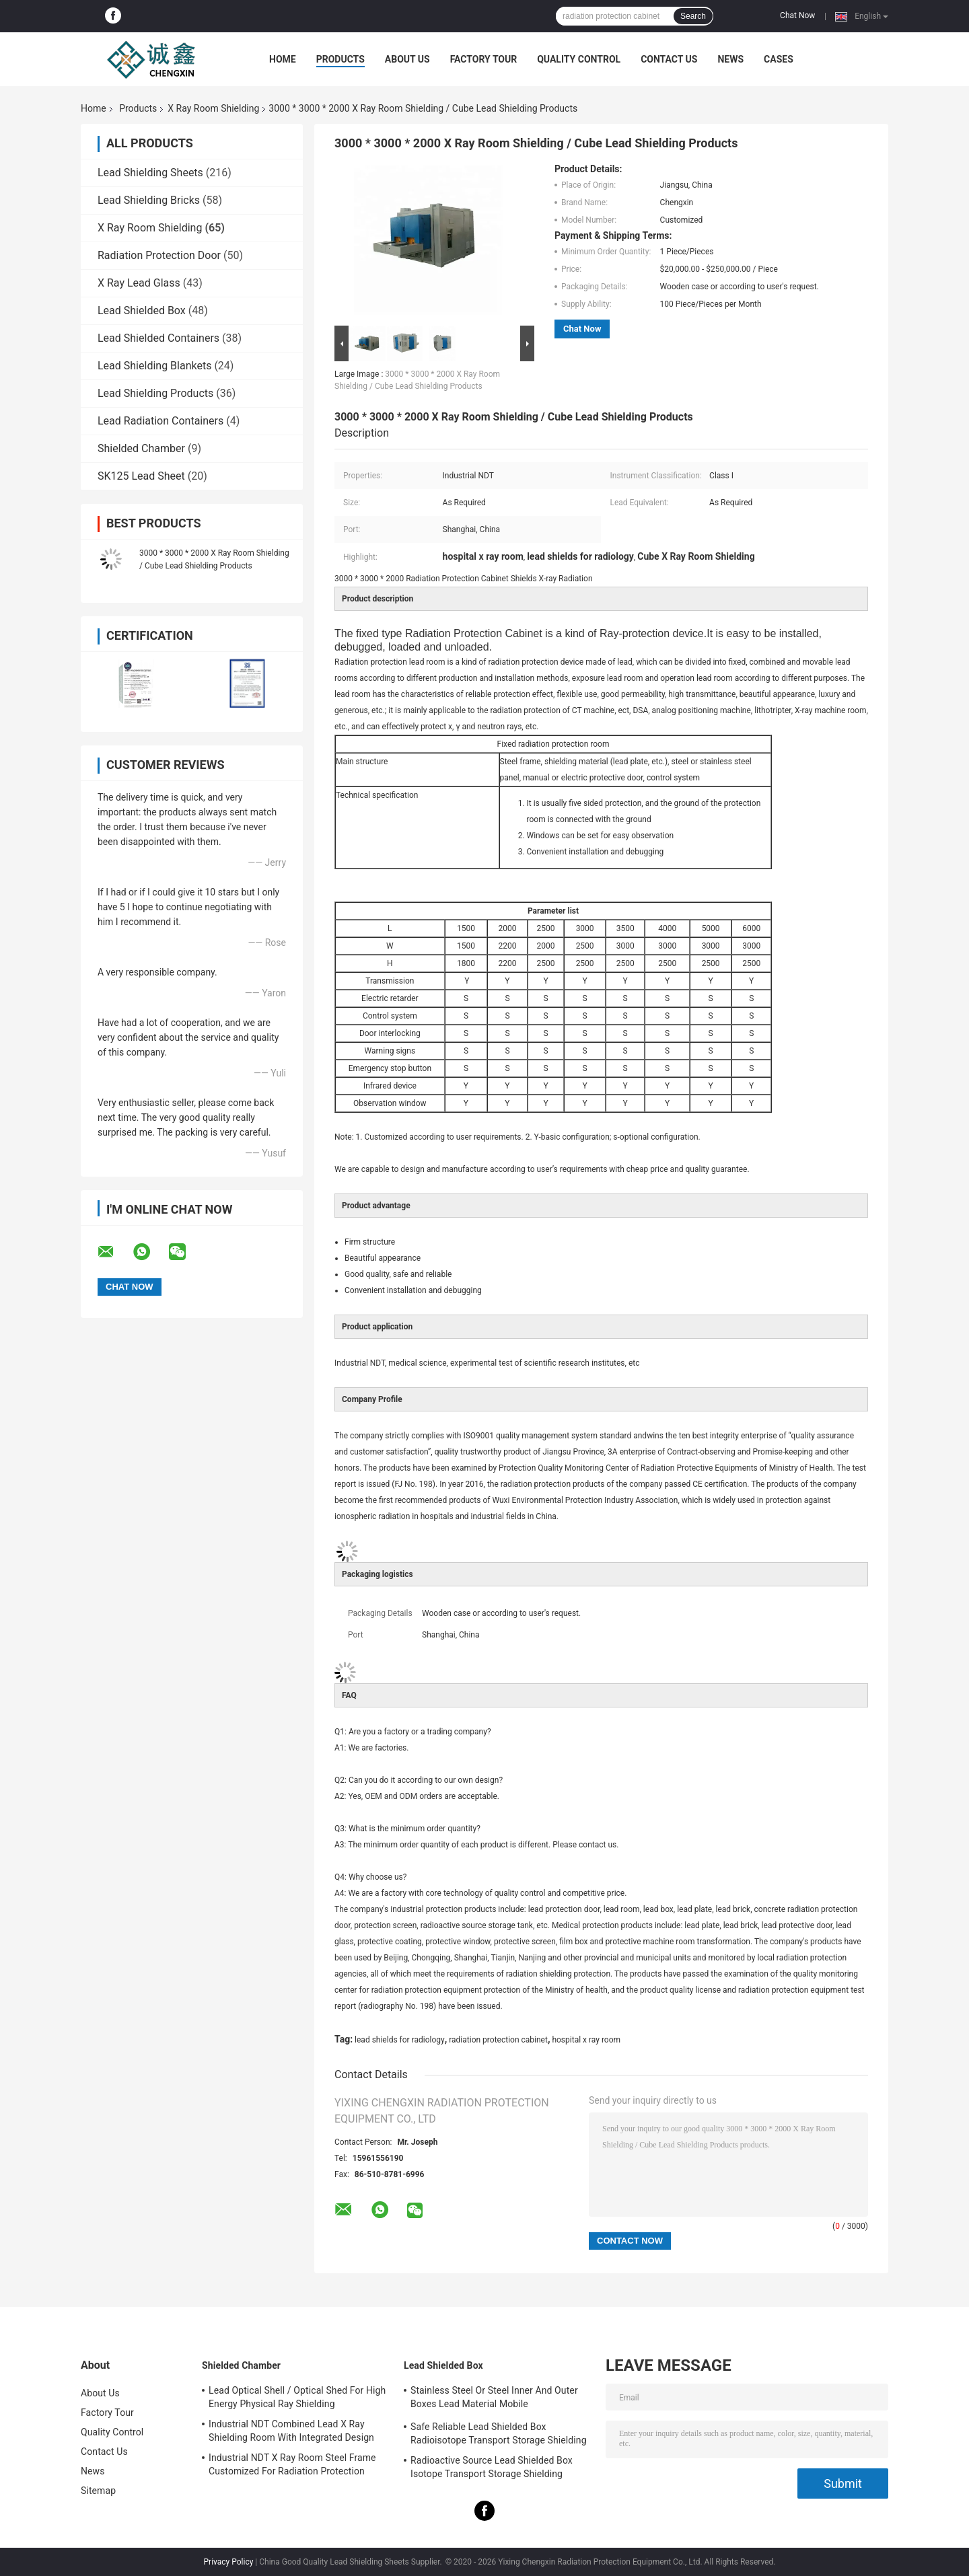 This screenshot has width=969, height=2576. What do you see at coordinates (730, 59) in the screenshot?
I see `News` at bounding box center [730, 59].